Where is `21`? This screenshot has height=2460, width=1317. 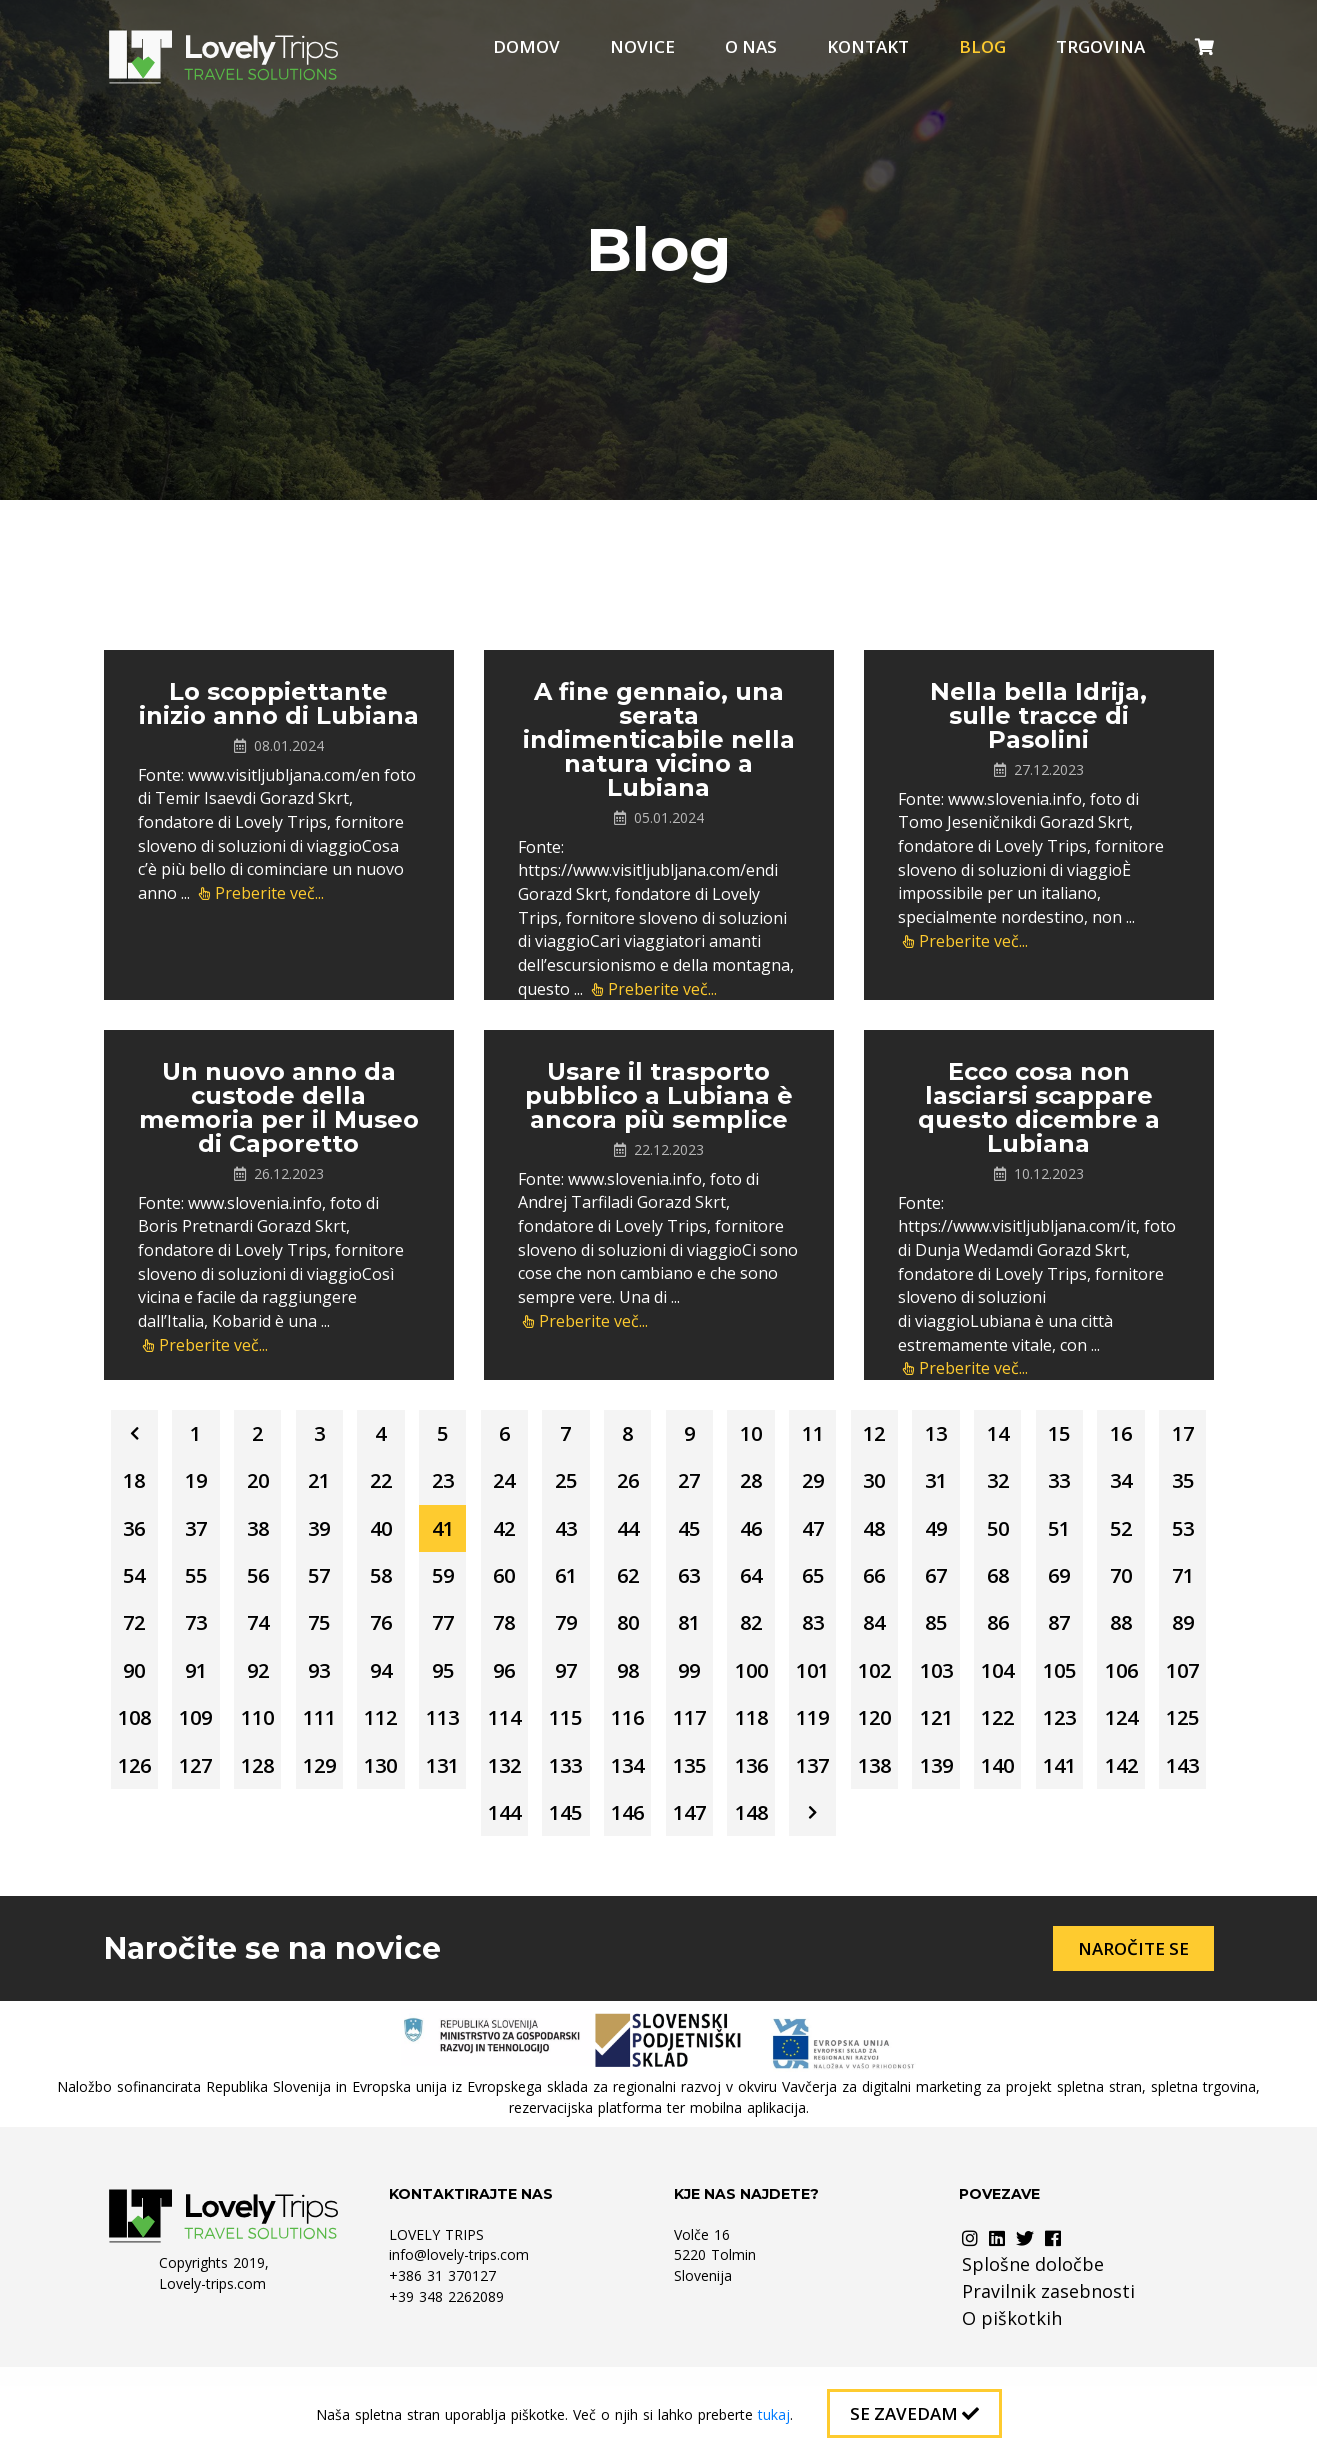 21 is located at coordinates (489, 1485).